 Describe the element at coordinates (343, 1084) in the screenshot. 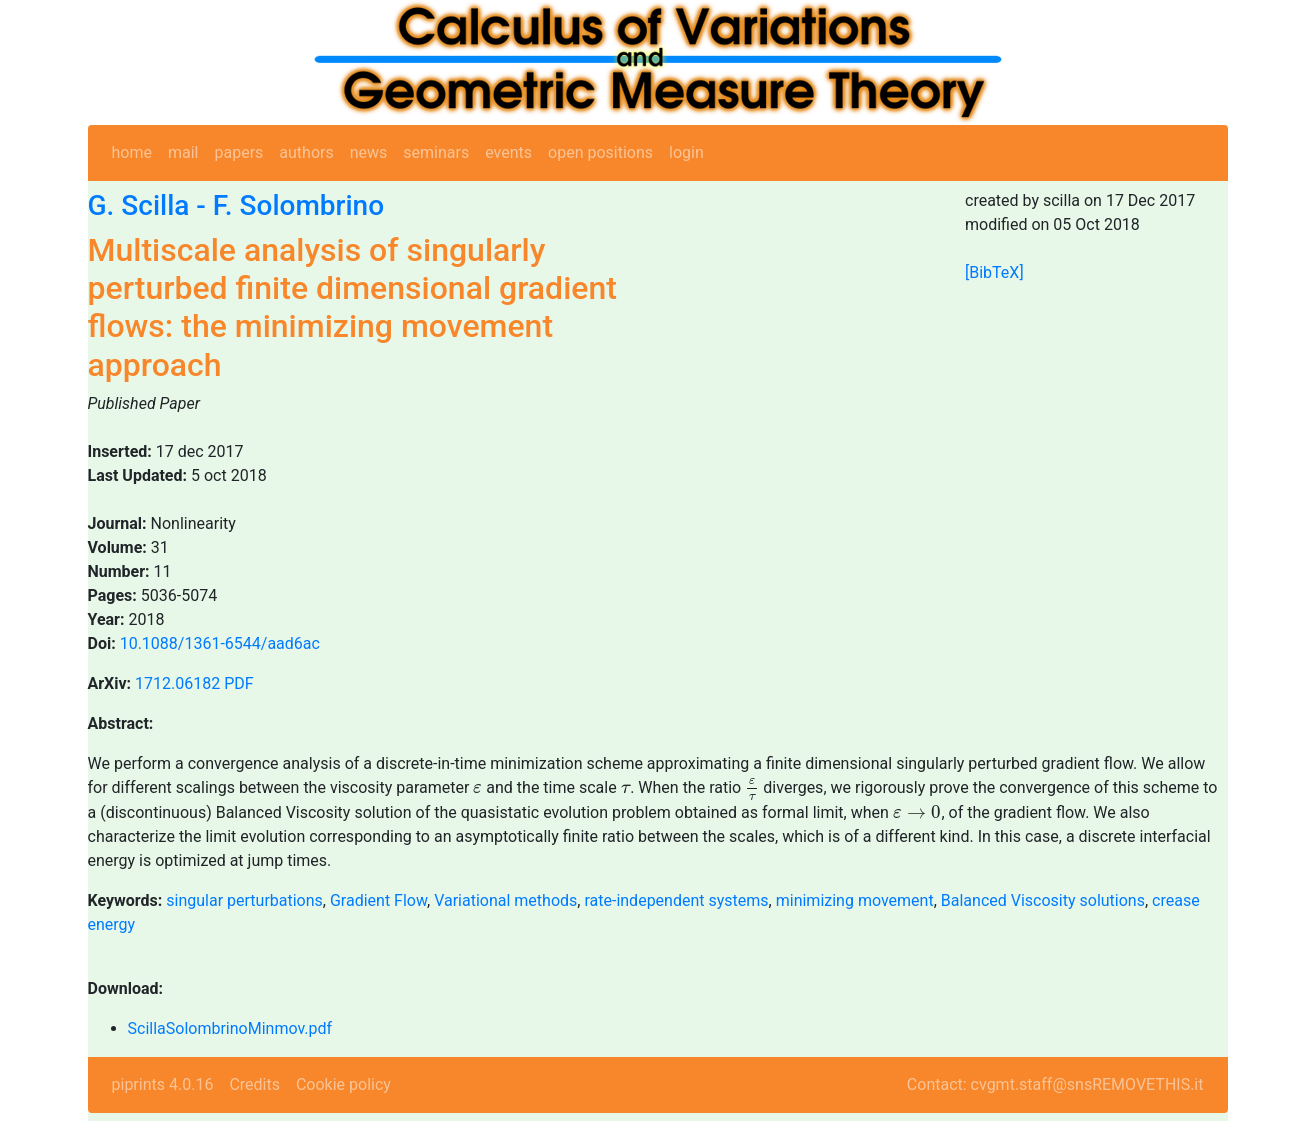

I see `Cookie policy` at that location.